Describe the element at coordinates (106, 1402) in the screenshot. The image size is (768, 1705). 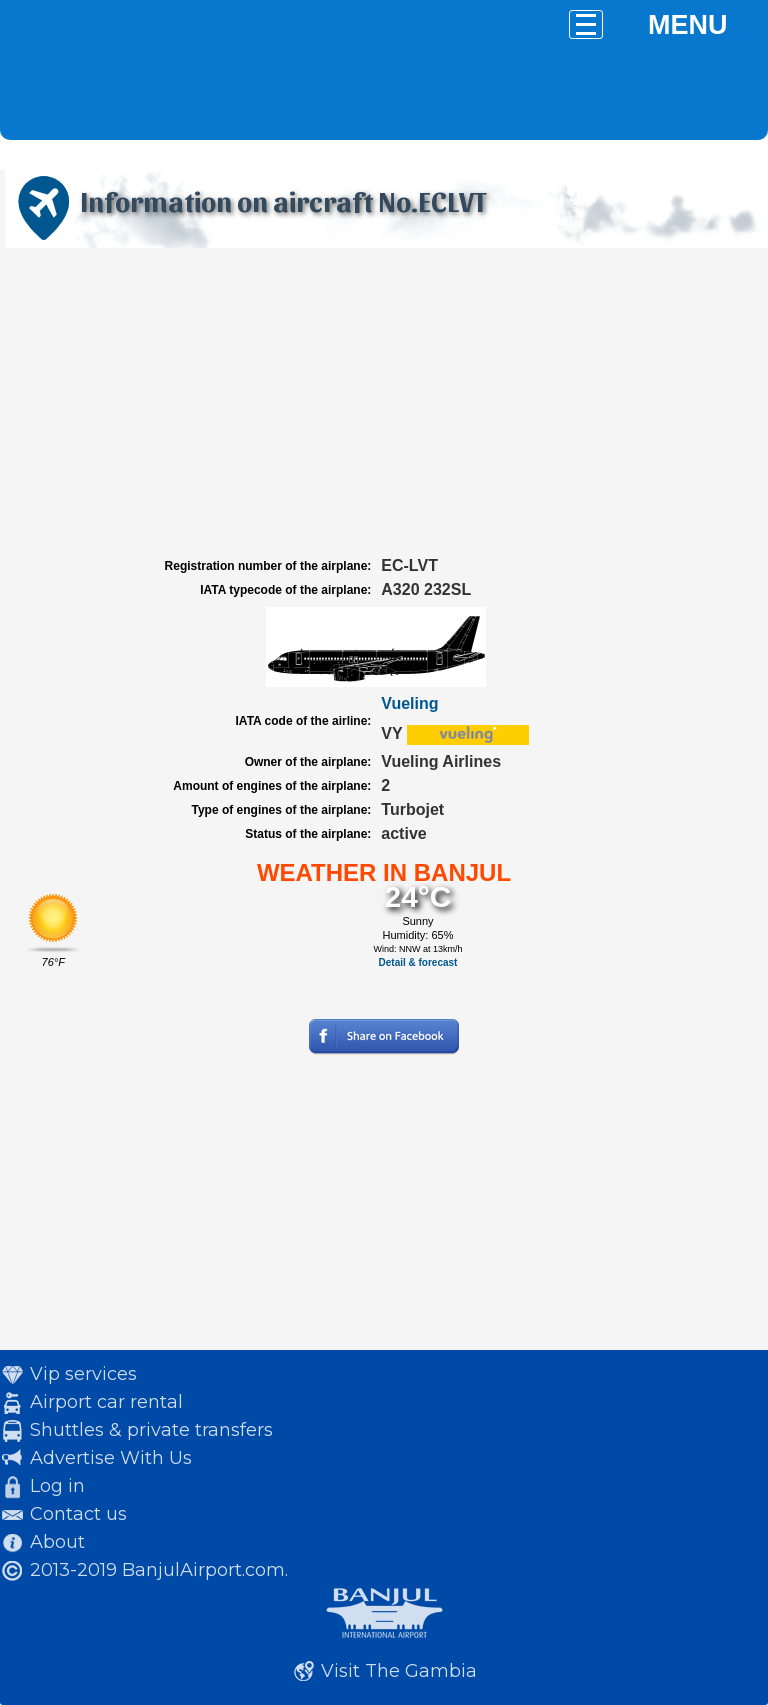
I see `Airport car rental` at that location.